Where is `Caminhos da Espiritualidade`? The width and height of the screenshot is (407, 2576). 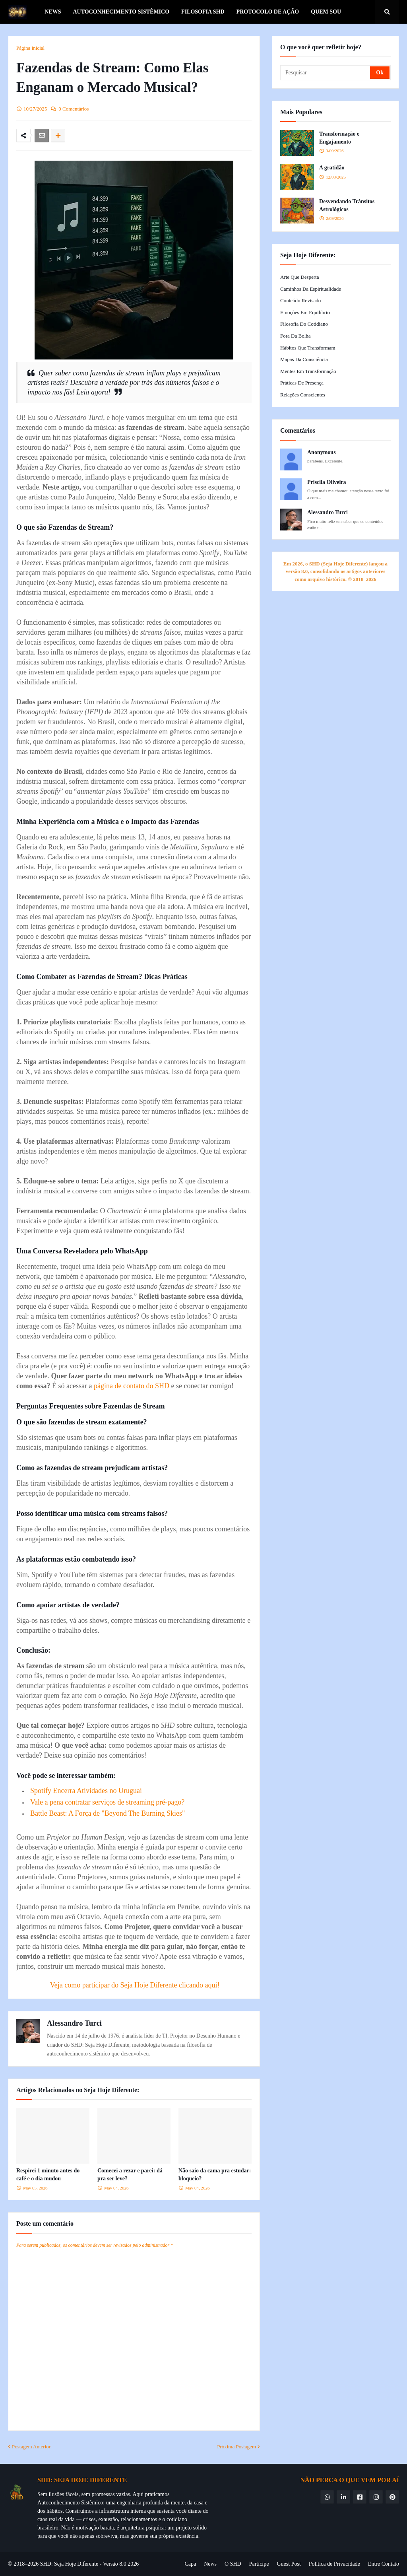 Caminhos da Espiritualidade is located at coordinates (310, 289).